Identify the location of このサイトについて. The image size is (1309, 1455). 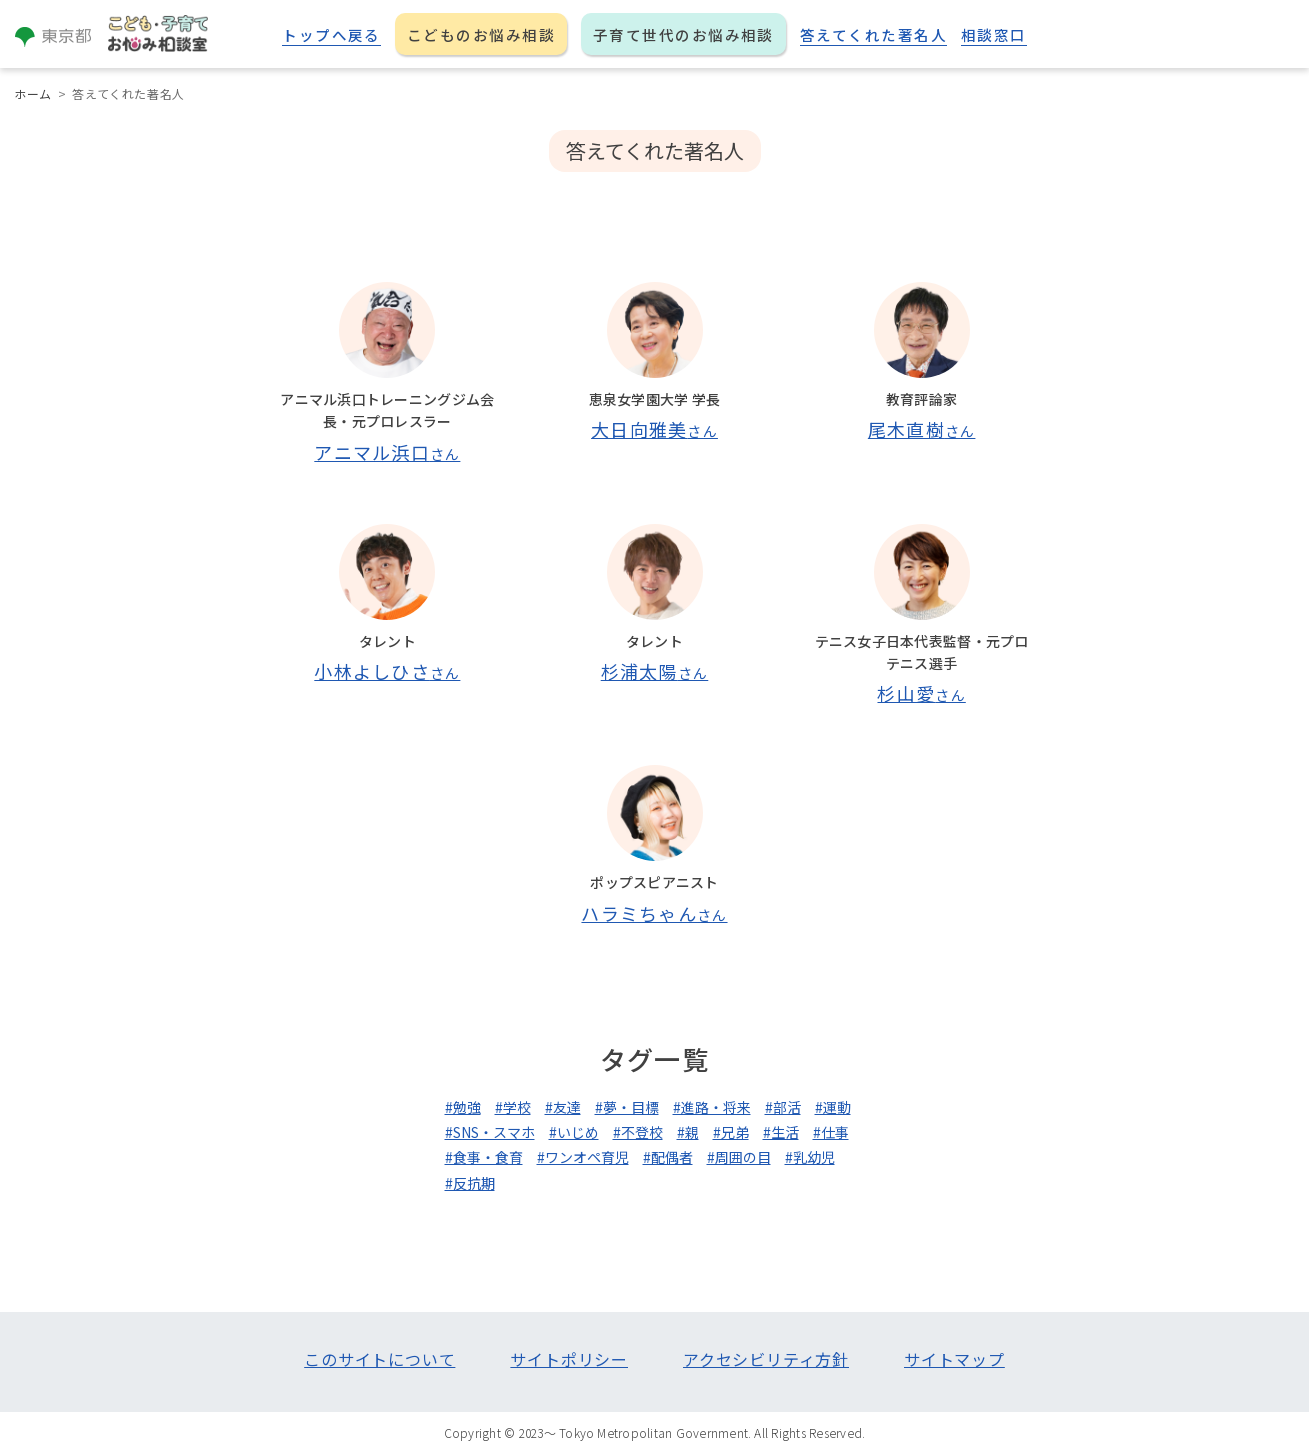
(379, 1359).